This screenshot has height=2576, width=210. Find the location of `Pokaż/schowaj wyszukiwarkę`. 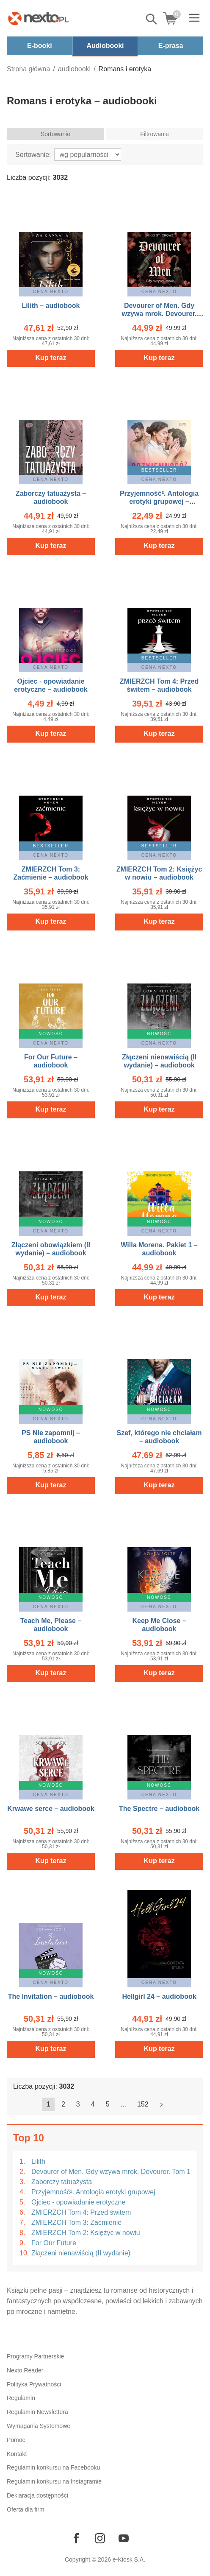

Pokaż/schowaj wyszukiwarkę is located at coordinates (152, 19).